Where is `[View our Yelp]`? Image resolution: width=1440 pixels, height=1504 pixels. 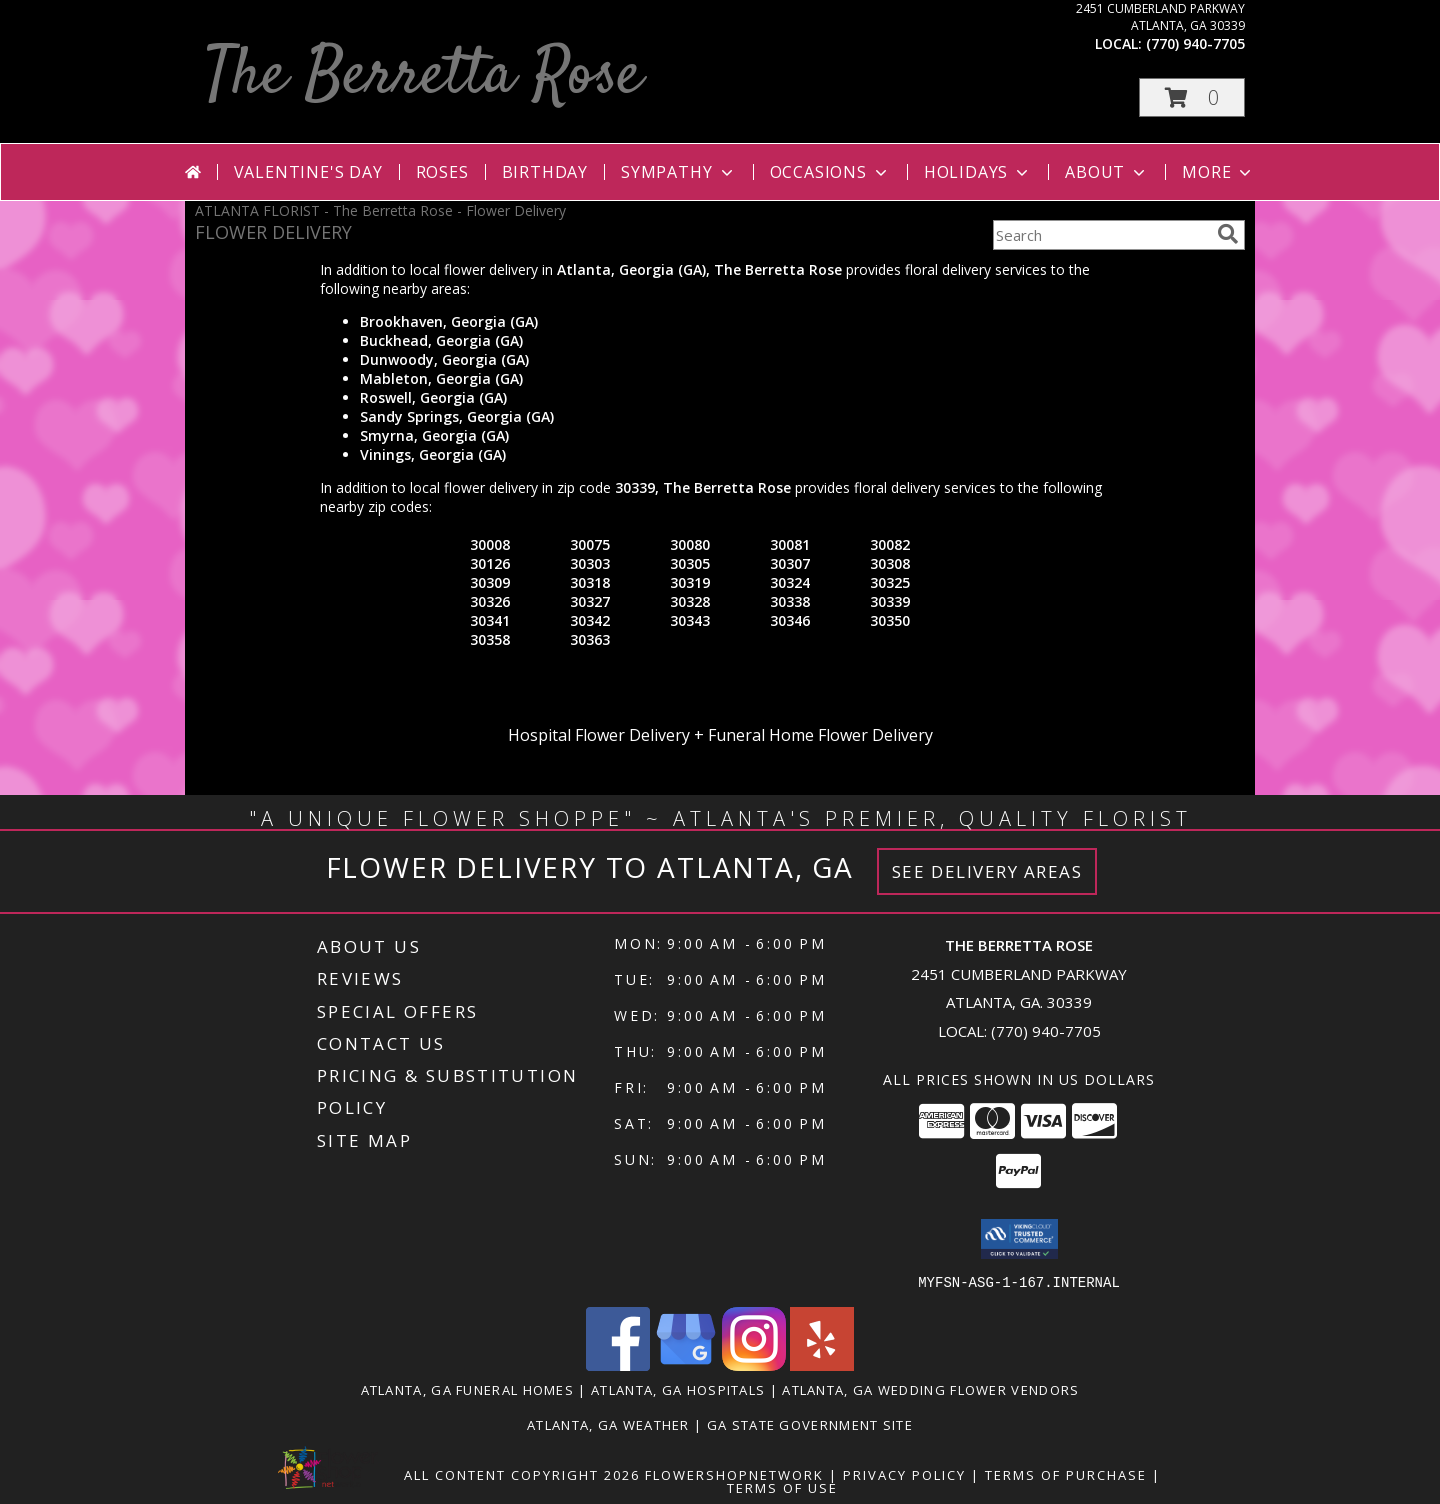
[View our Yelp] is located at coordinates (822, 1364).